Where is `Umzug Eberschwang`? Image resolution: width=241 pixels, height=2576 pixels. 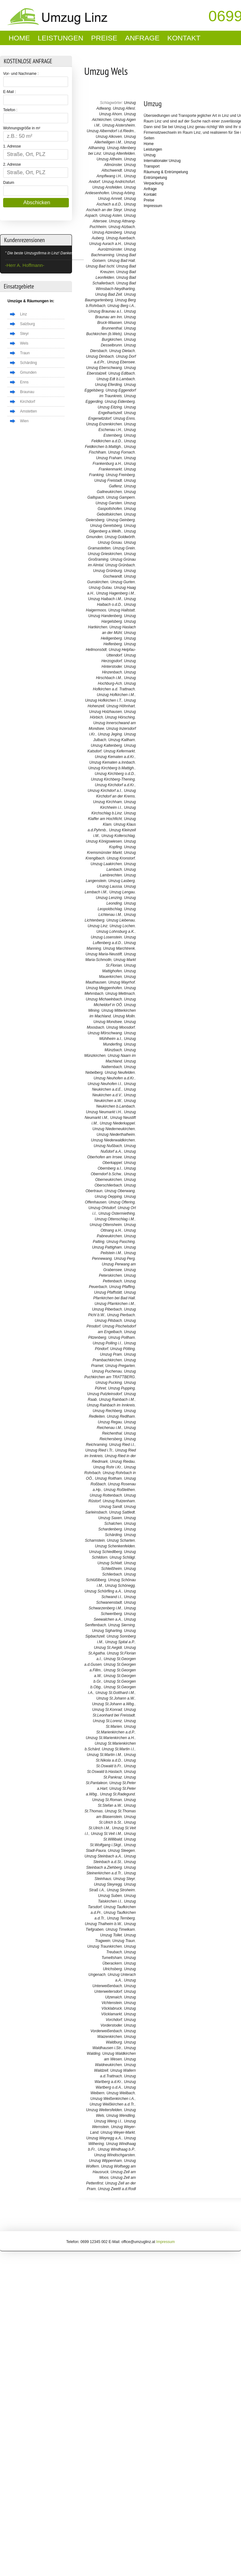 Umzug Eberschwang is located at coordinates (104, 368).